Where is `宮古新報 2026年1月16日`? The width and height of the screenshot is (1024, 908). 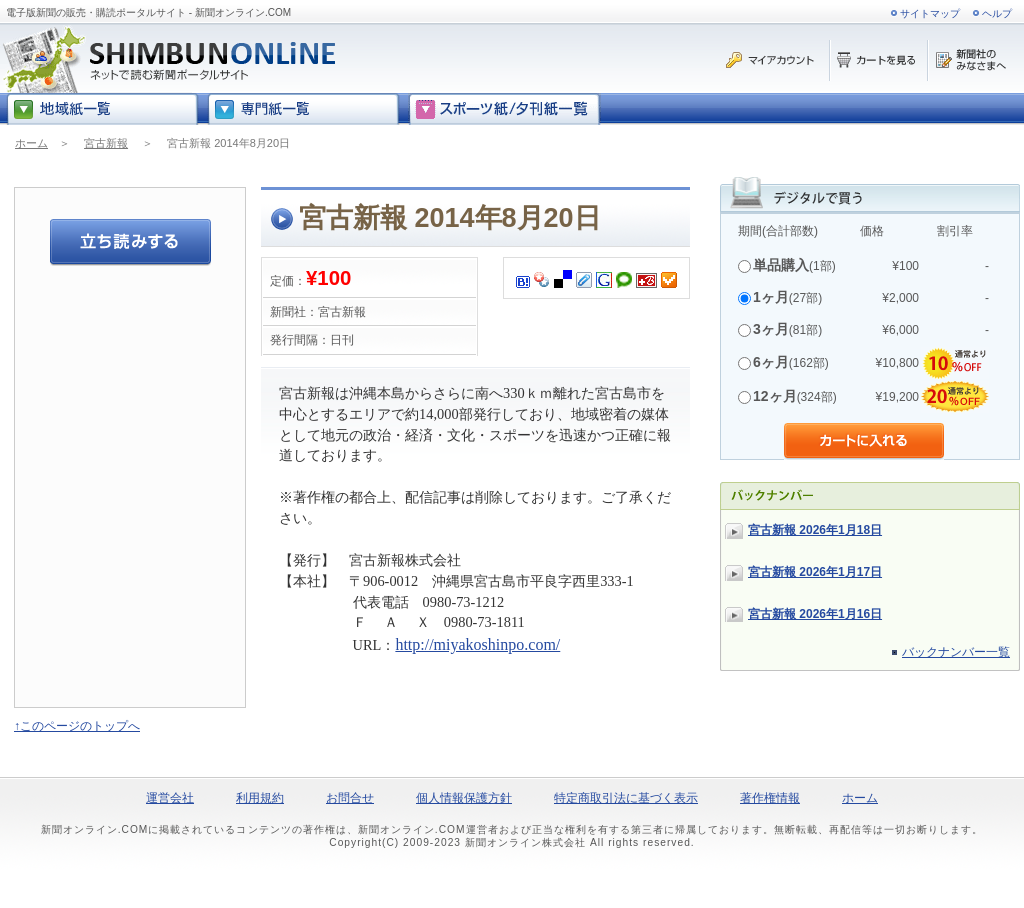 宮古新報 2026年1月16日 is located at coordinates (815, 614).